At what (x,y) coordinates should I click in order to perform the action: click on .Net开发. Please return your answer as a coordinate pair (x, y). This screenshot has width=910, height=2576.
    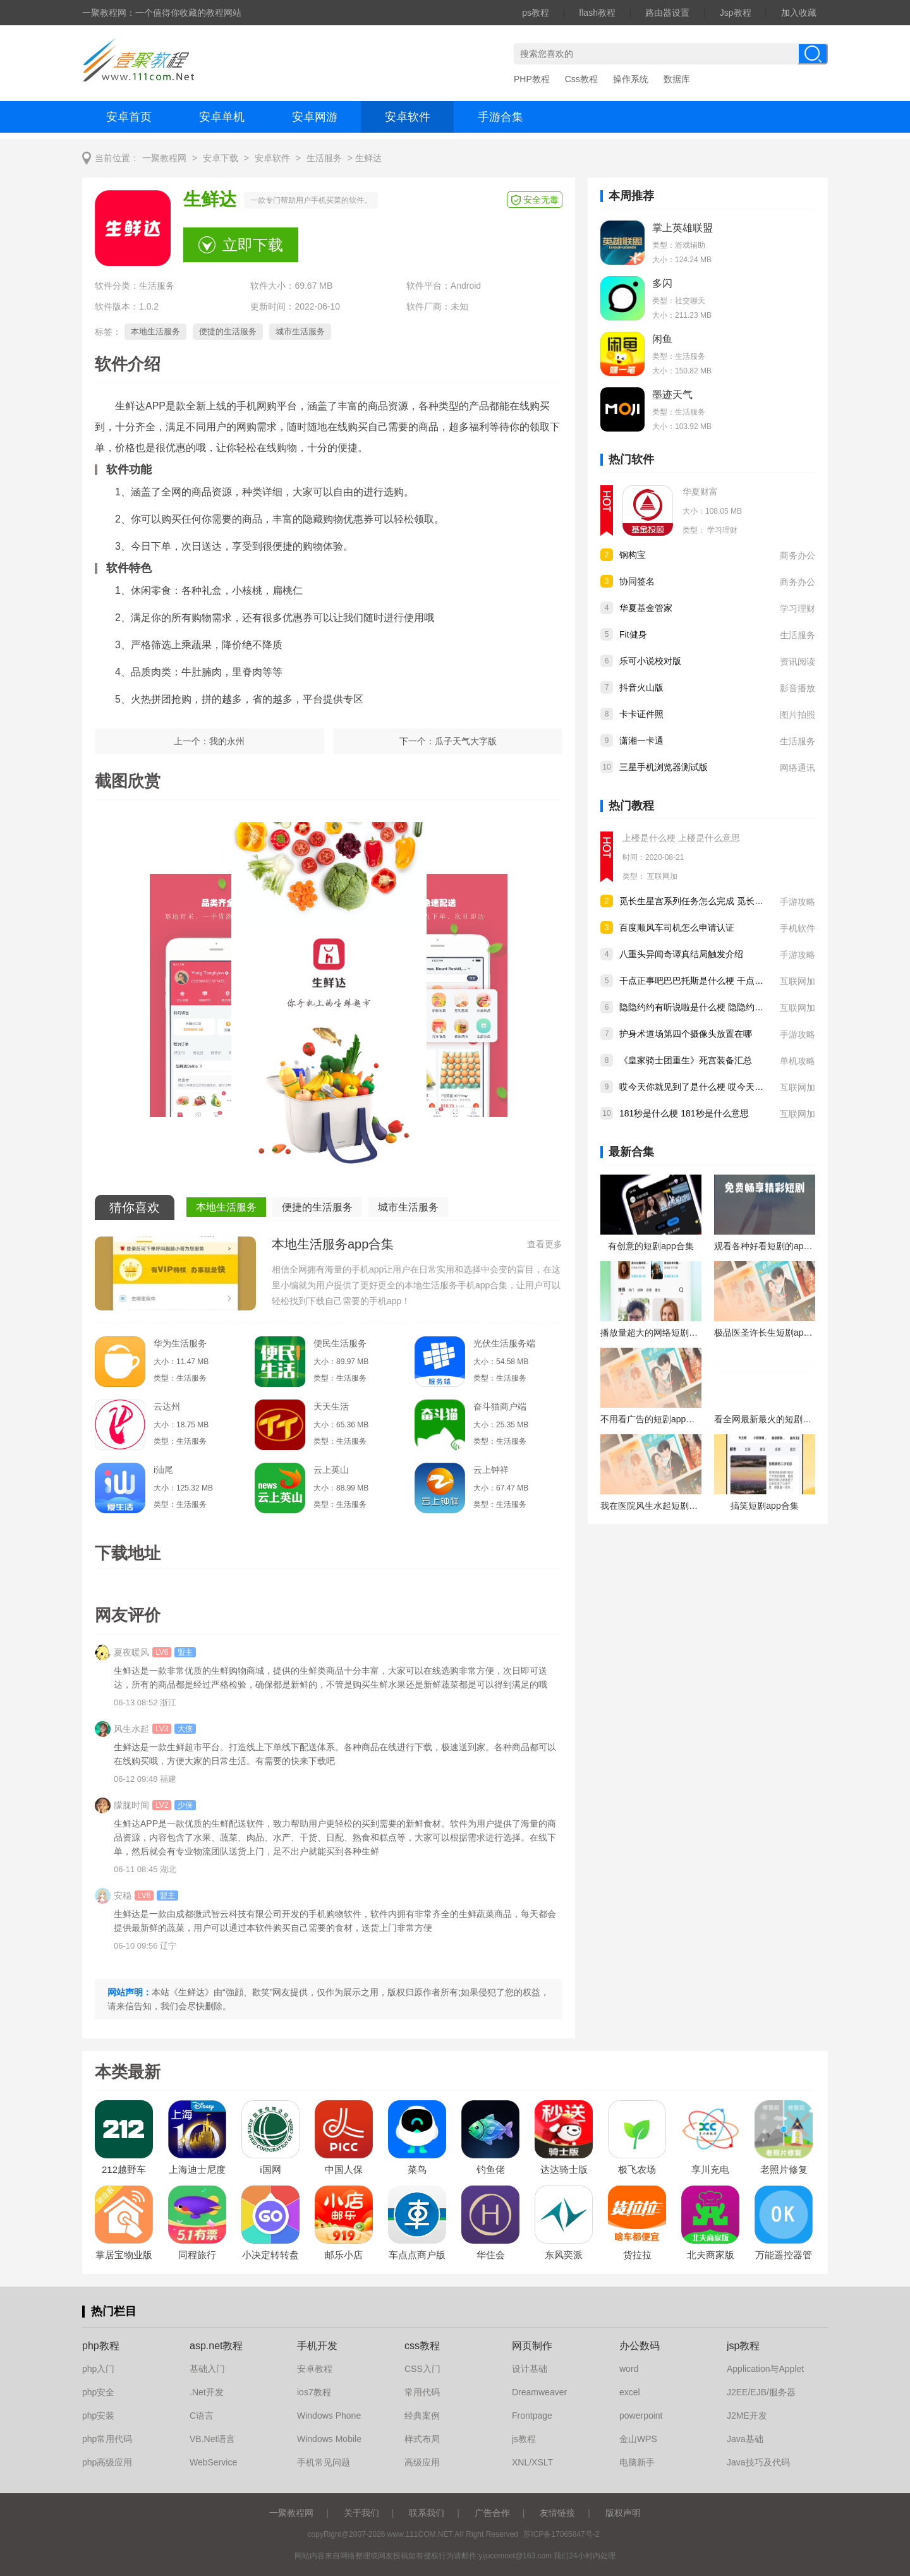
    Looking at the image, I should click on (207, 2392).